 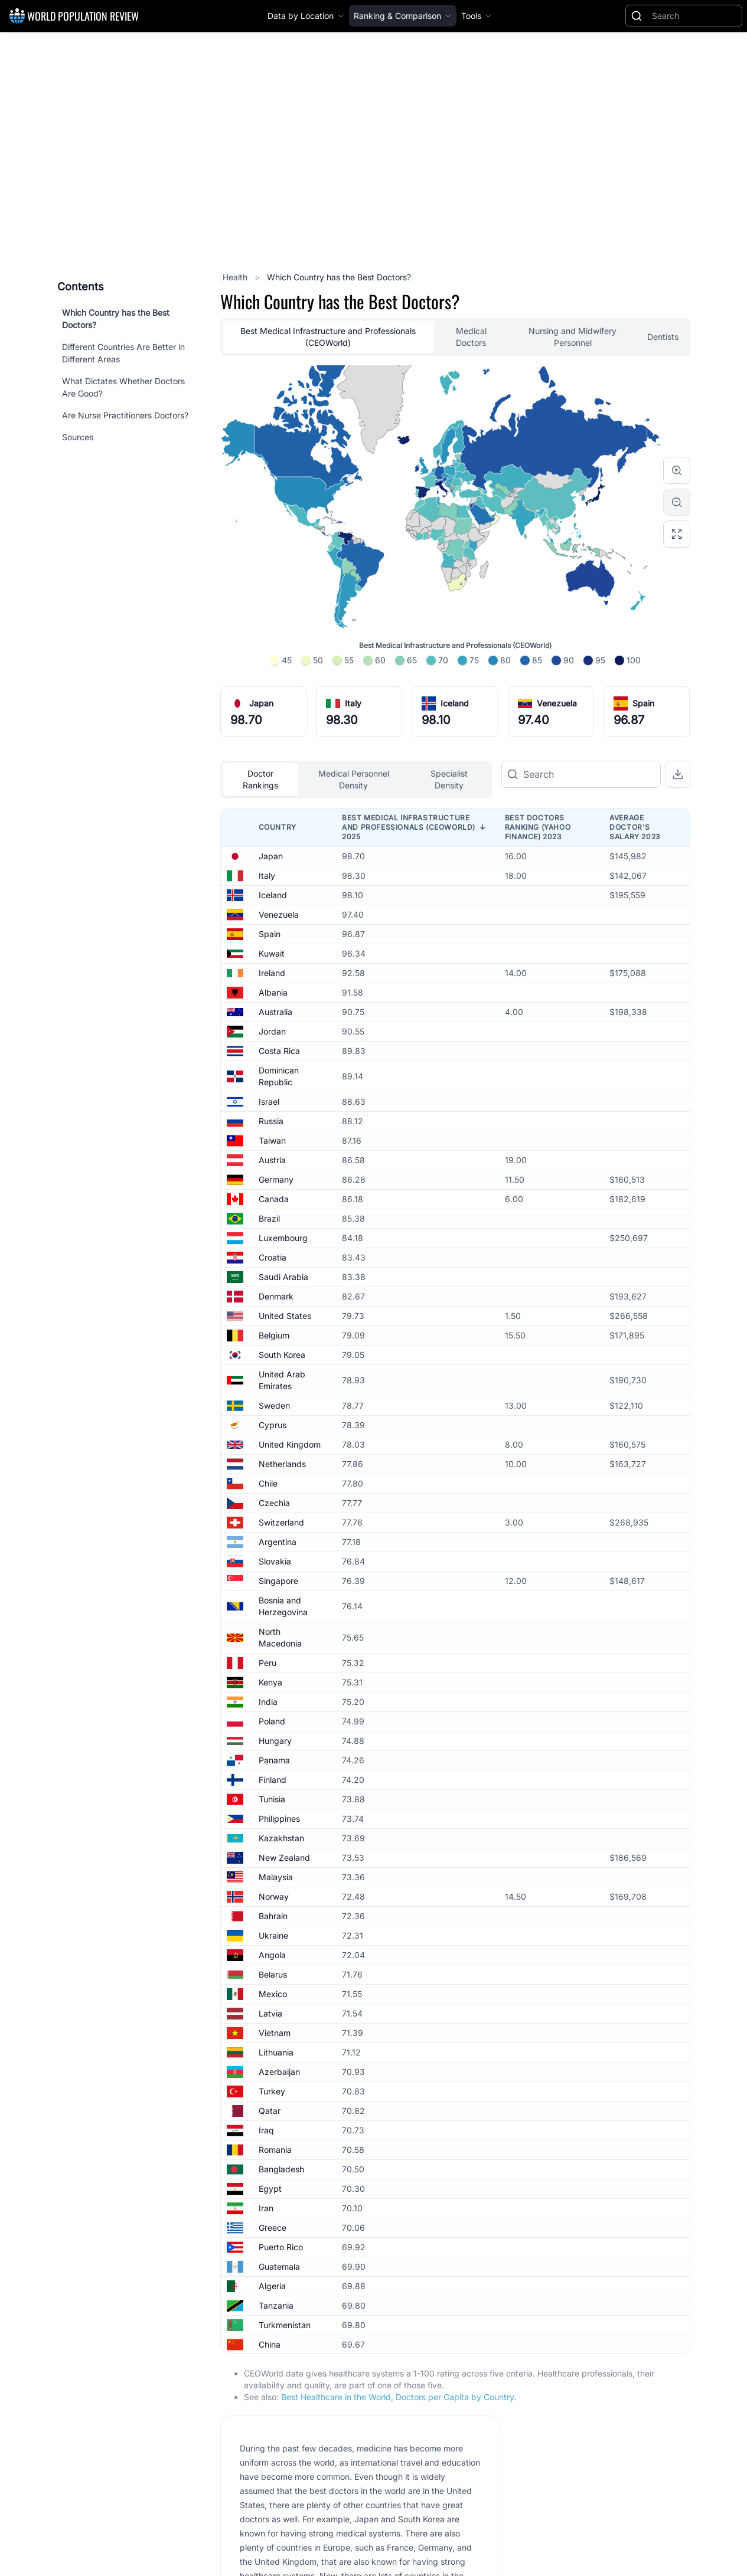 What do you see at coordinates (266, 2130) in the screenshot?
I see `Iraq` at bounding box center [266, 2130].